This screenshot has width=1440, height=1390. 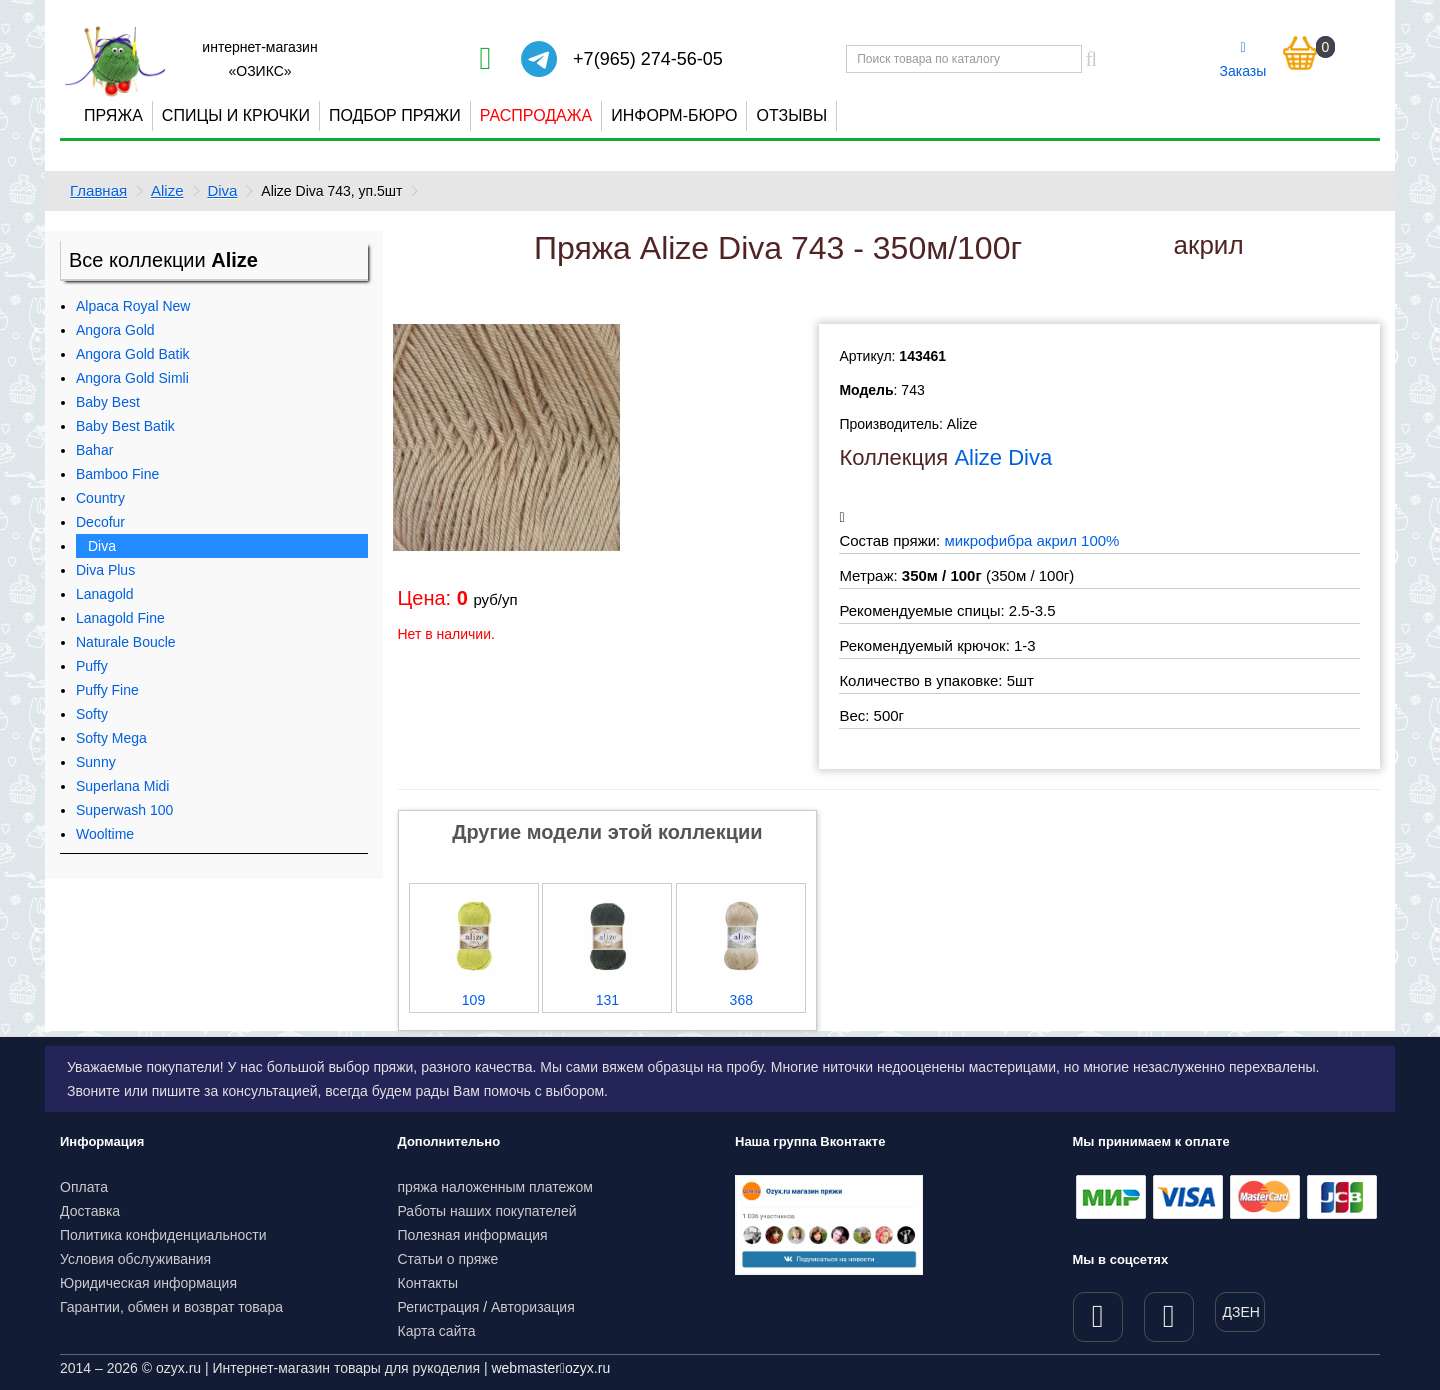 I want to click on Alize, so click(x=167, y=190).